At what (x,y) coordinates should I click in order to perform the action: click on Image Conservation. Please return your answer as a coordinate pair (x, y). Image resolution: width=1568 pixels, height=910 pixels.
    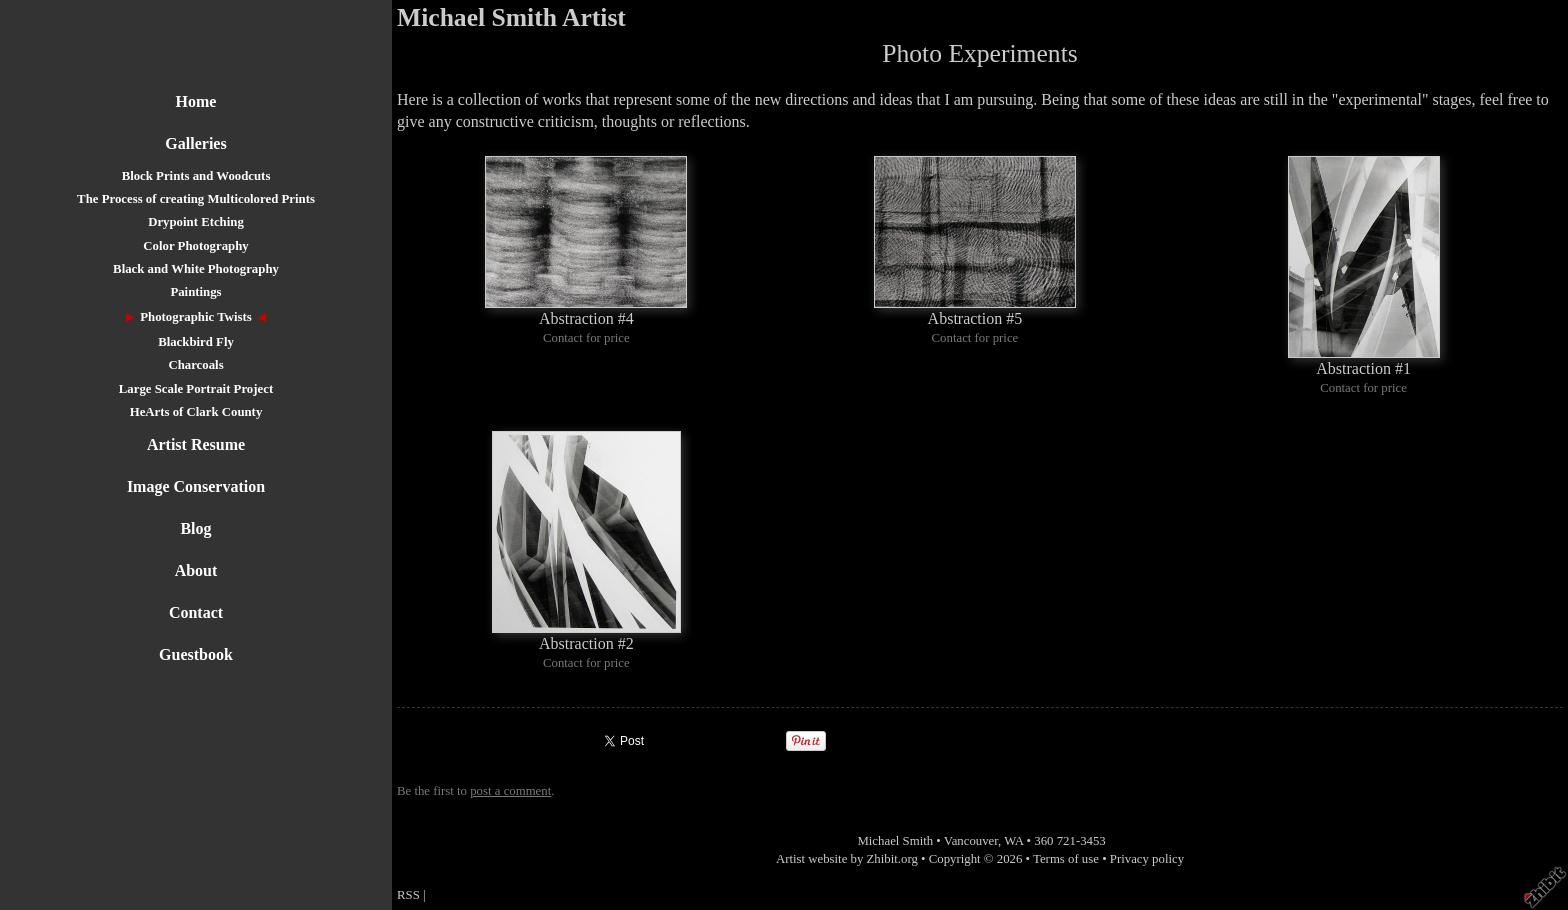
    Looking at the image, I should click on (196, 486).